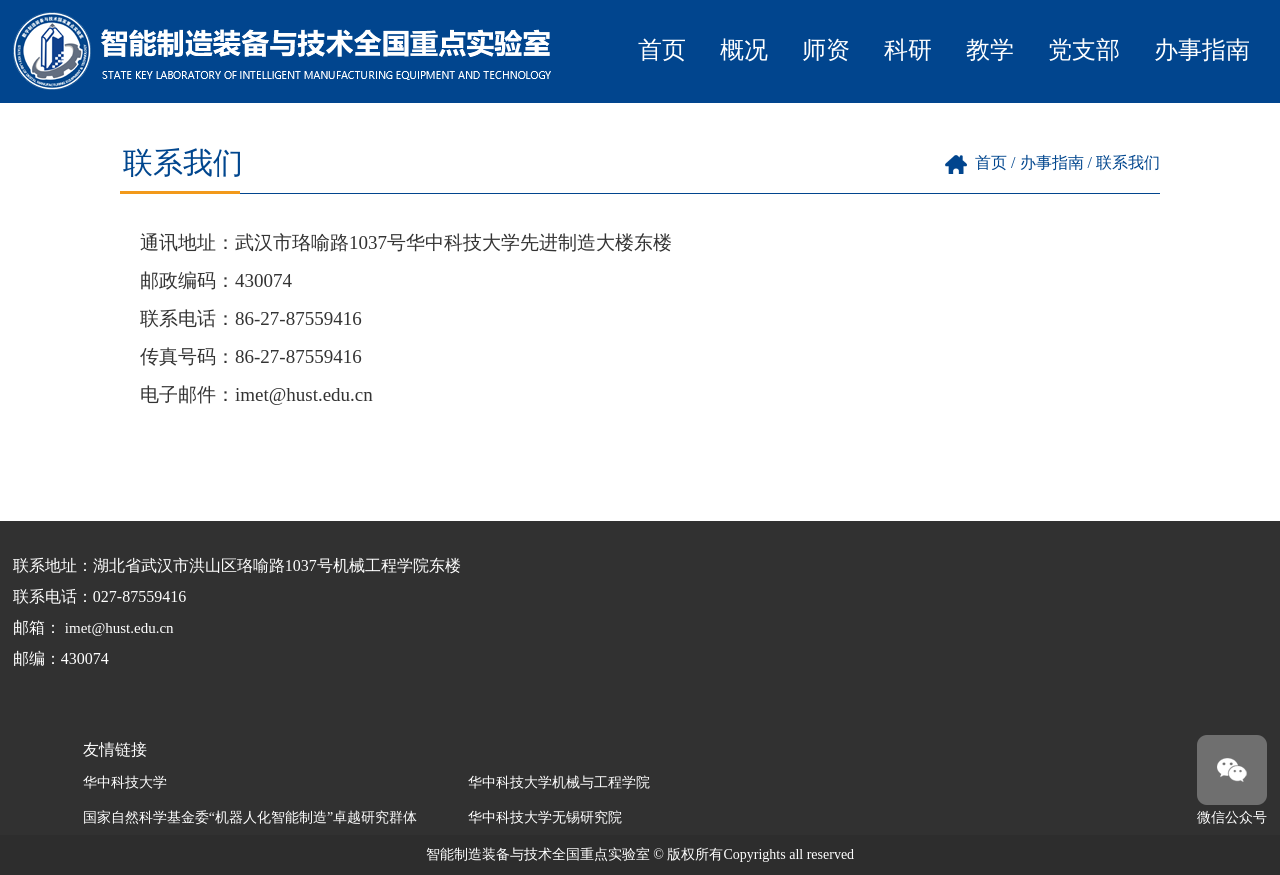 The image size is (1280, 875). I want to click on 华中科技大学无锡研究院, so click(545, 817).